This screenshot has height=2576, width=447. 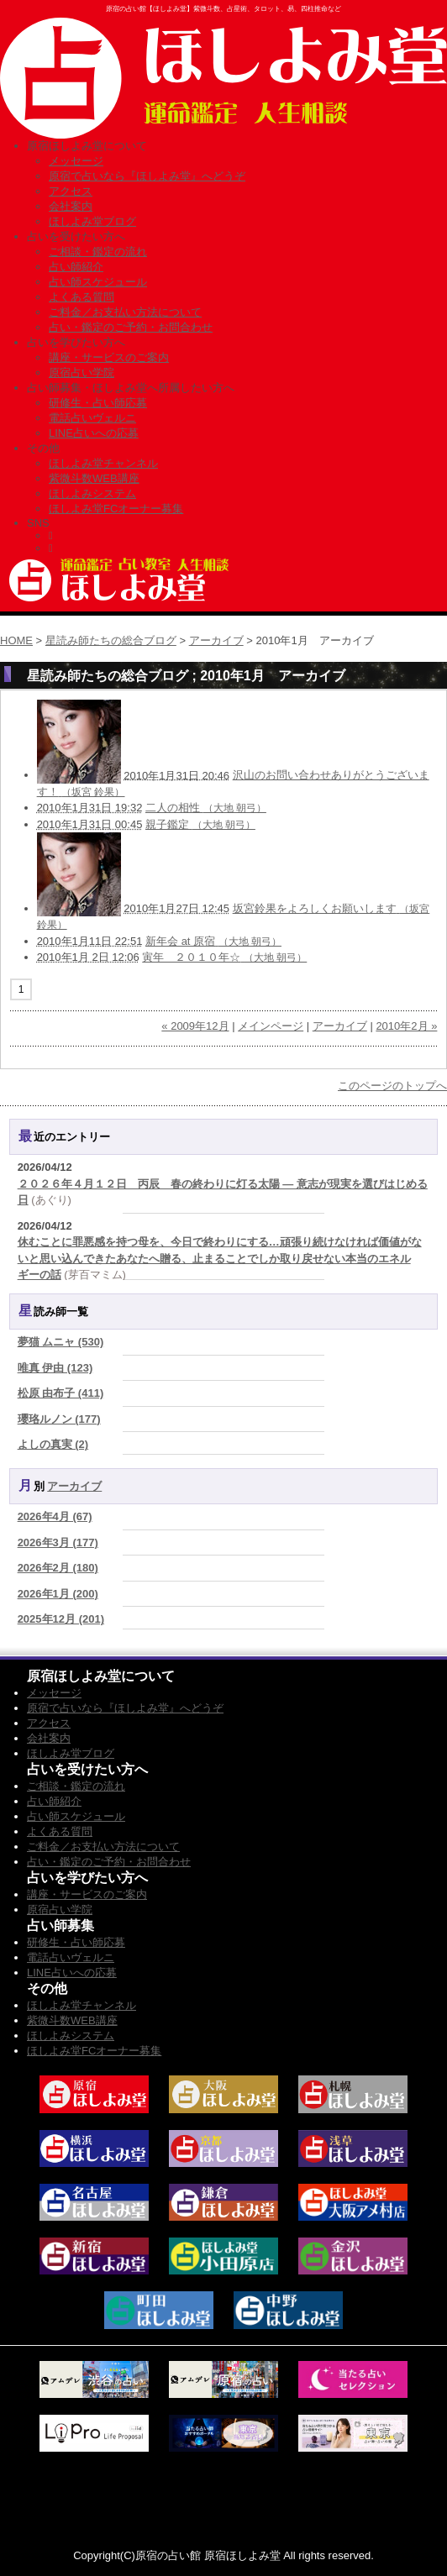 I want to click on ご相談・鑑定の流れ, so click(x=98, y=251).